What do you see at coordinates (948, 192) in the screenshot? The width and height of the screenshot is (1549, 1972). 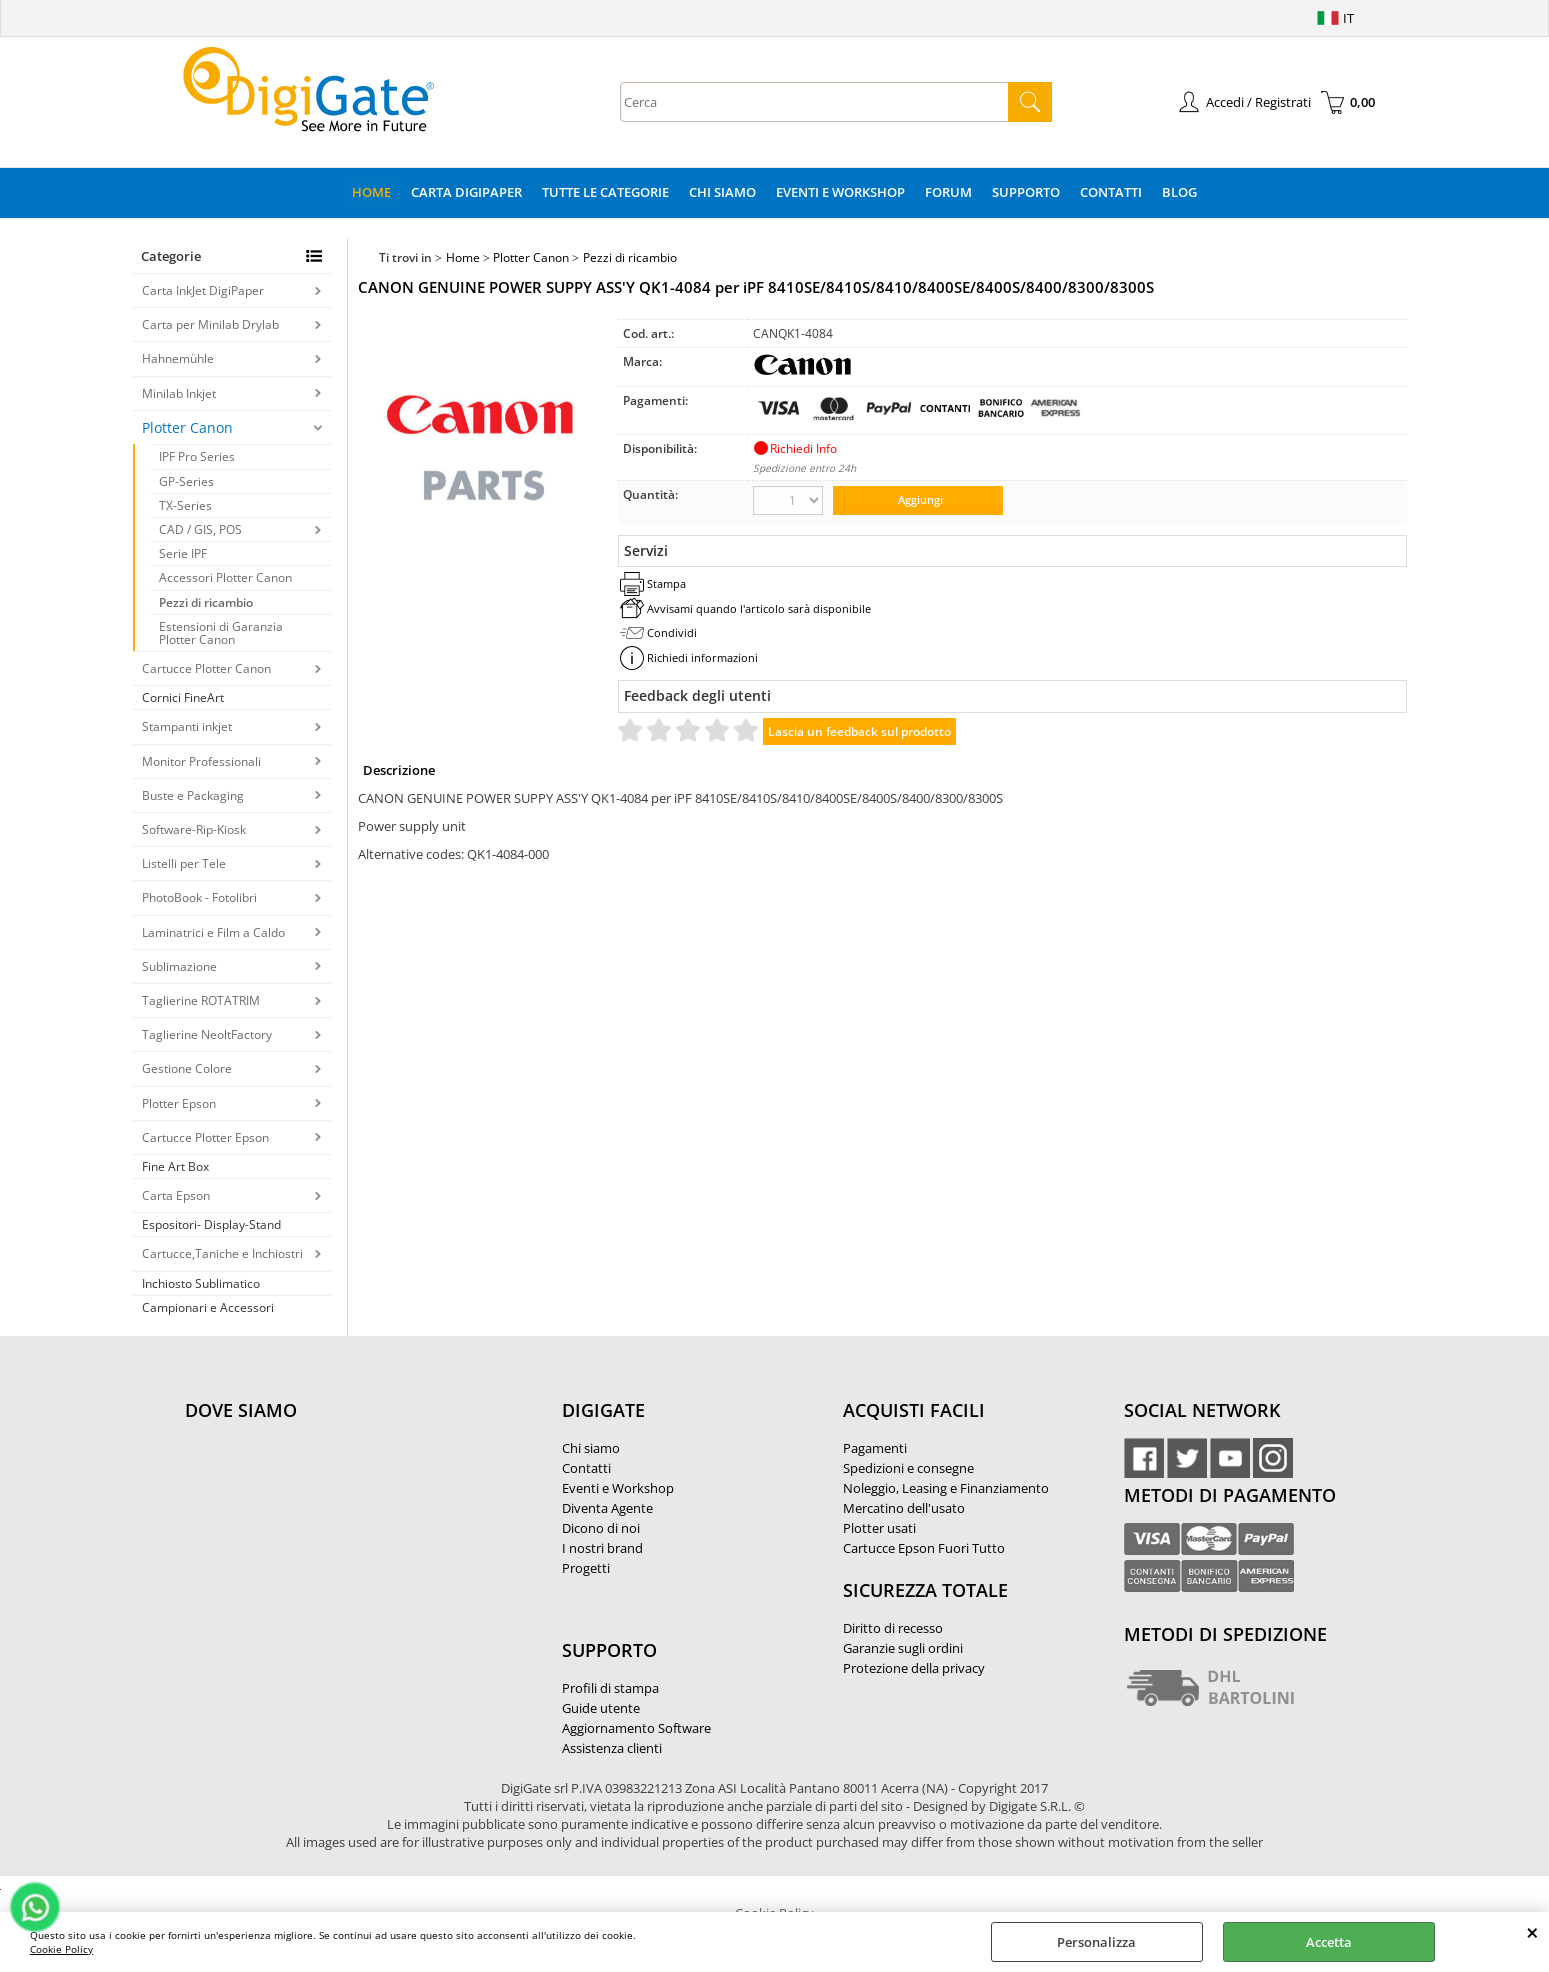 I see `Forum` at bounding box center [948, 192].